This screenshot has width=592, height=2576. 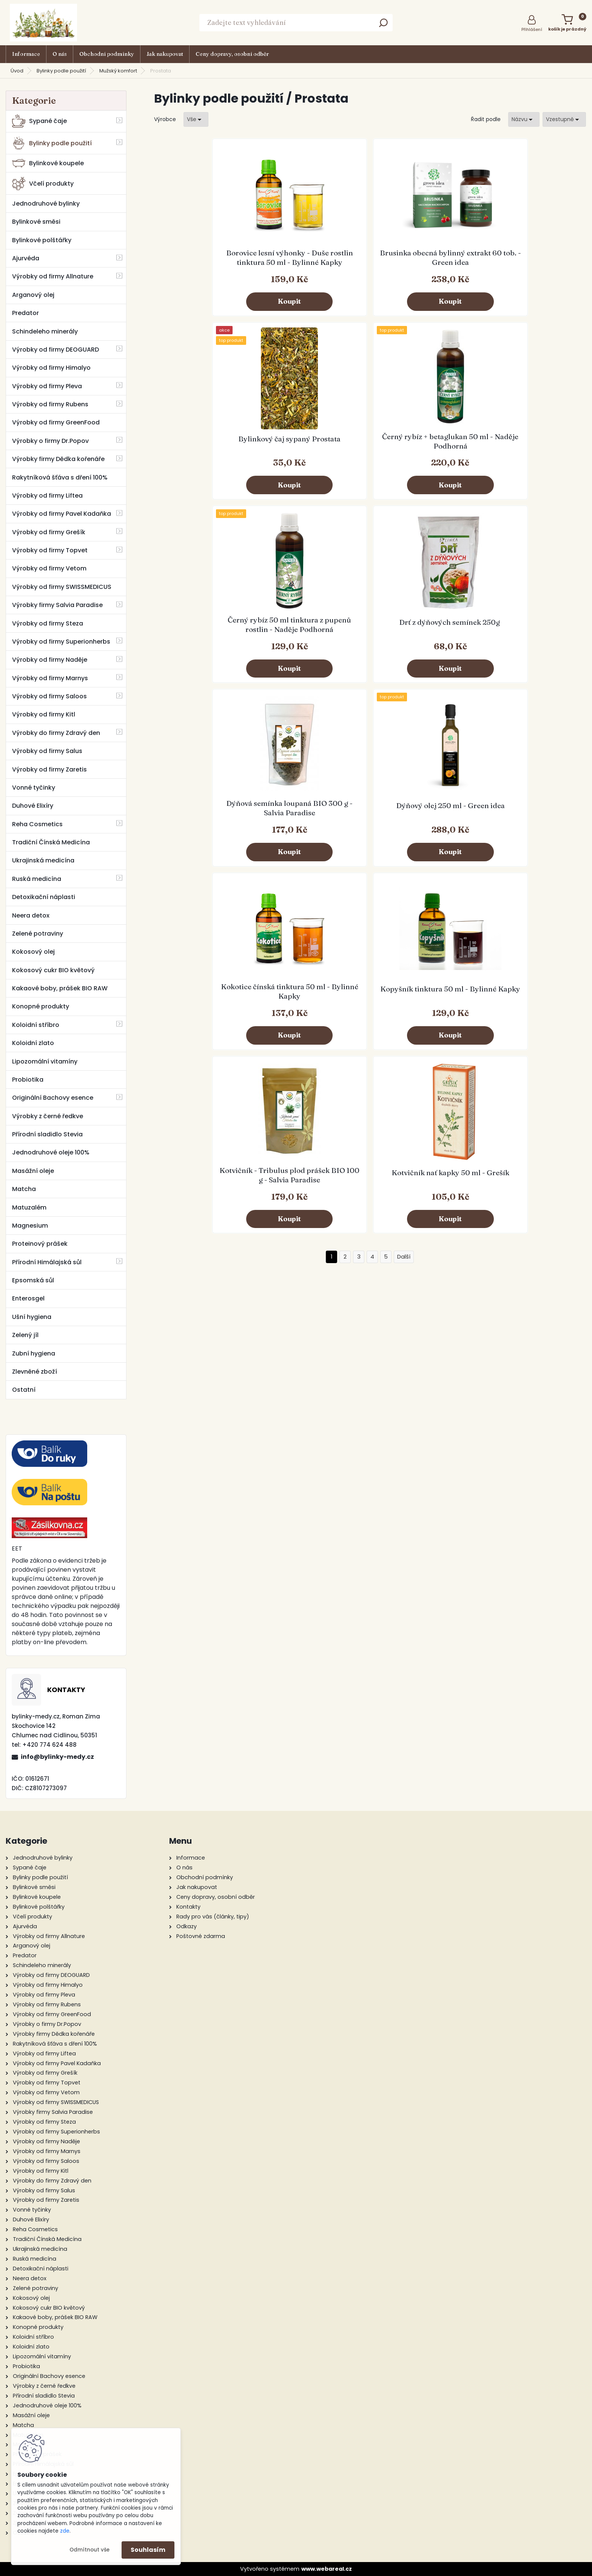 What do you see at coordinates (56, 422) in the screenshot?
I see `Výrobky od firmy GreenFood` at bounding box center [56, 422].